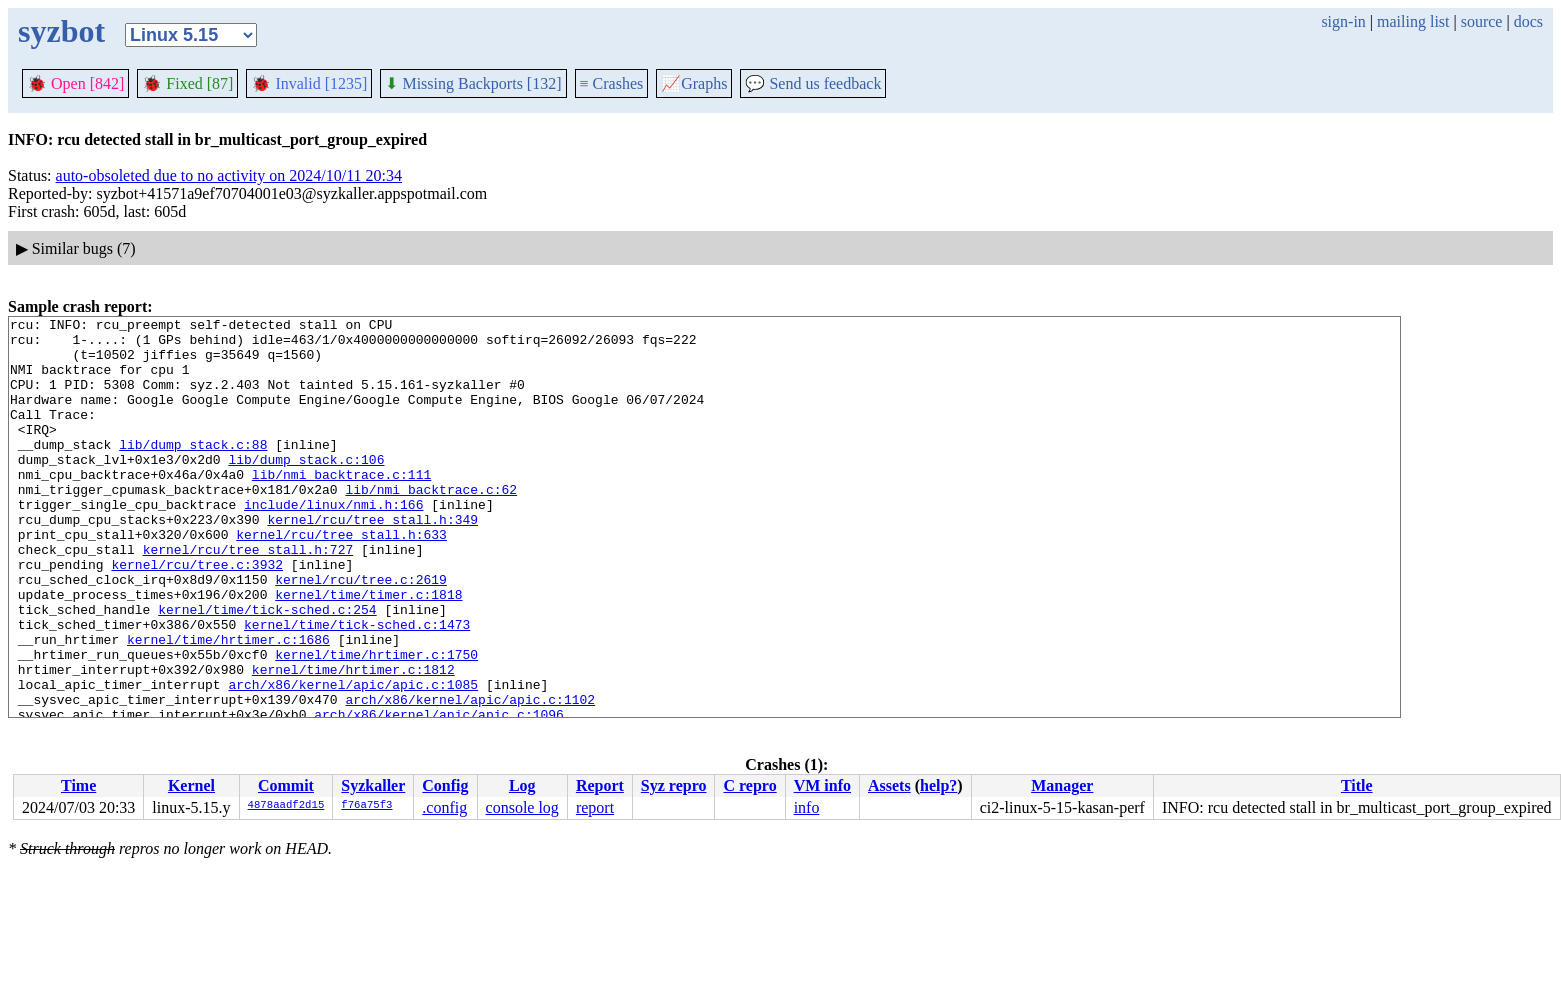 The width and height of the screenshot is (1561, 994). I want to click on kernel/rcu/tree_stall.h:633, so click(341, 579).